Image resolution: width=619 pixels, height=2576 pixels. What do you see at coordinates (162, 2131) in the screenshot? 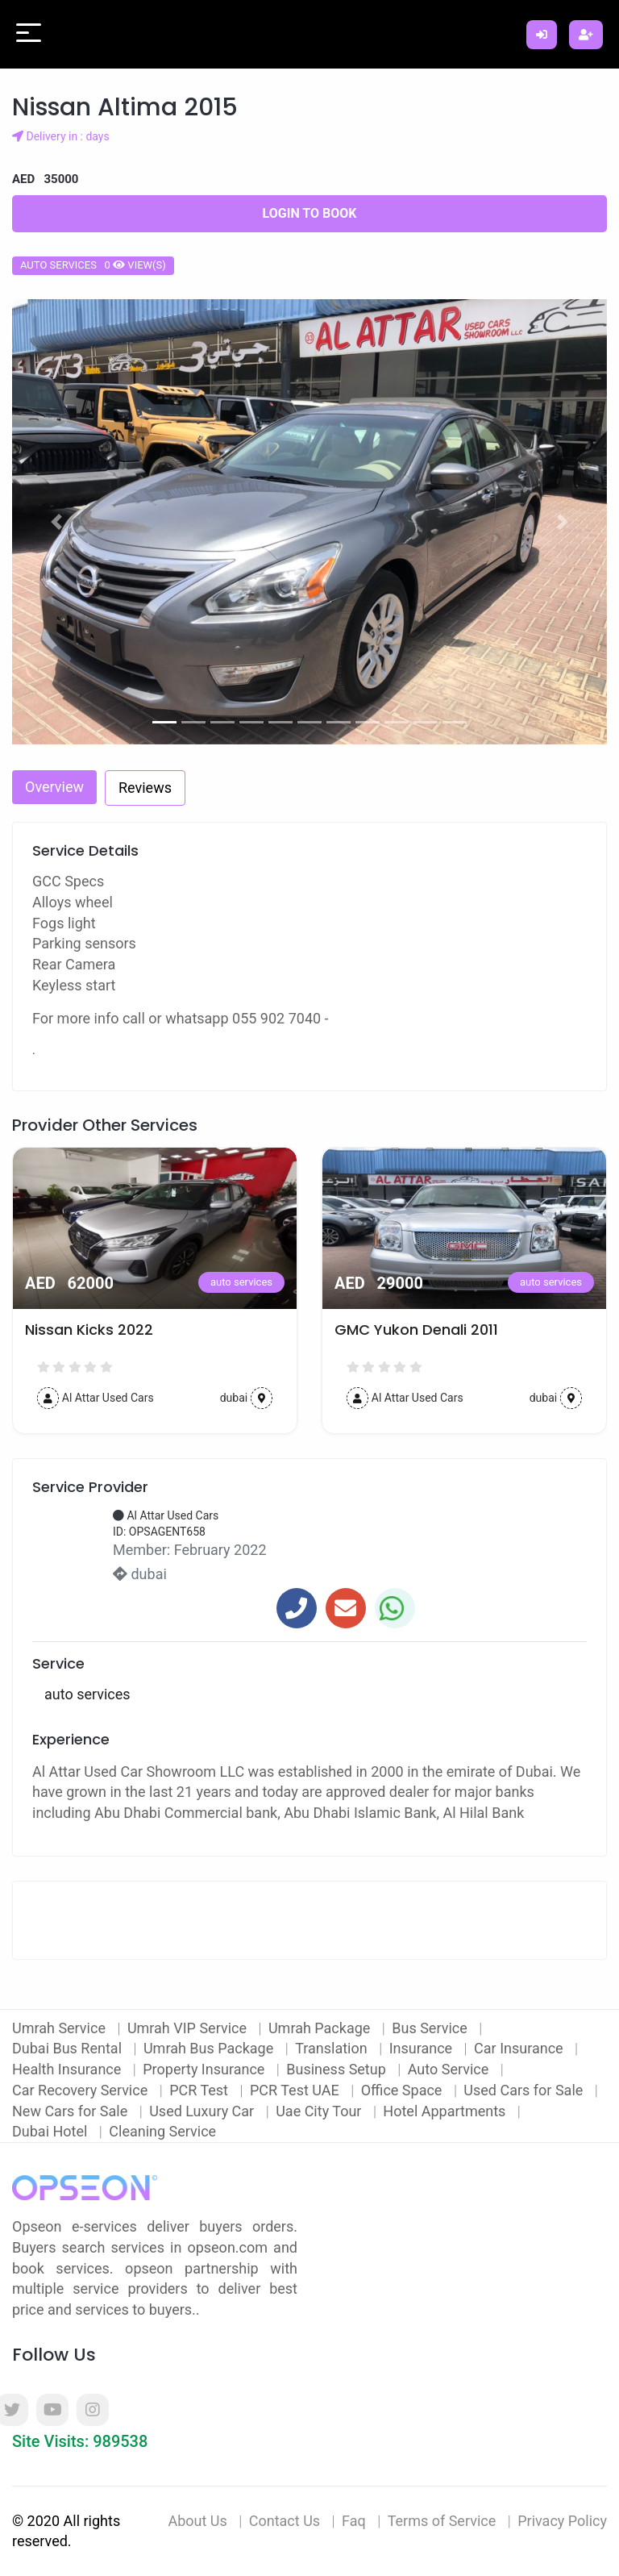
I see `Cleaning Service` at bounding box center [162, 2131].